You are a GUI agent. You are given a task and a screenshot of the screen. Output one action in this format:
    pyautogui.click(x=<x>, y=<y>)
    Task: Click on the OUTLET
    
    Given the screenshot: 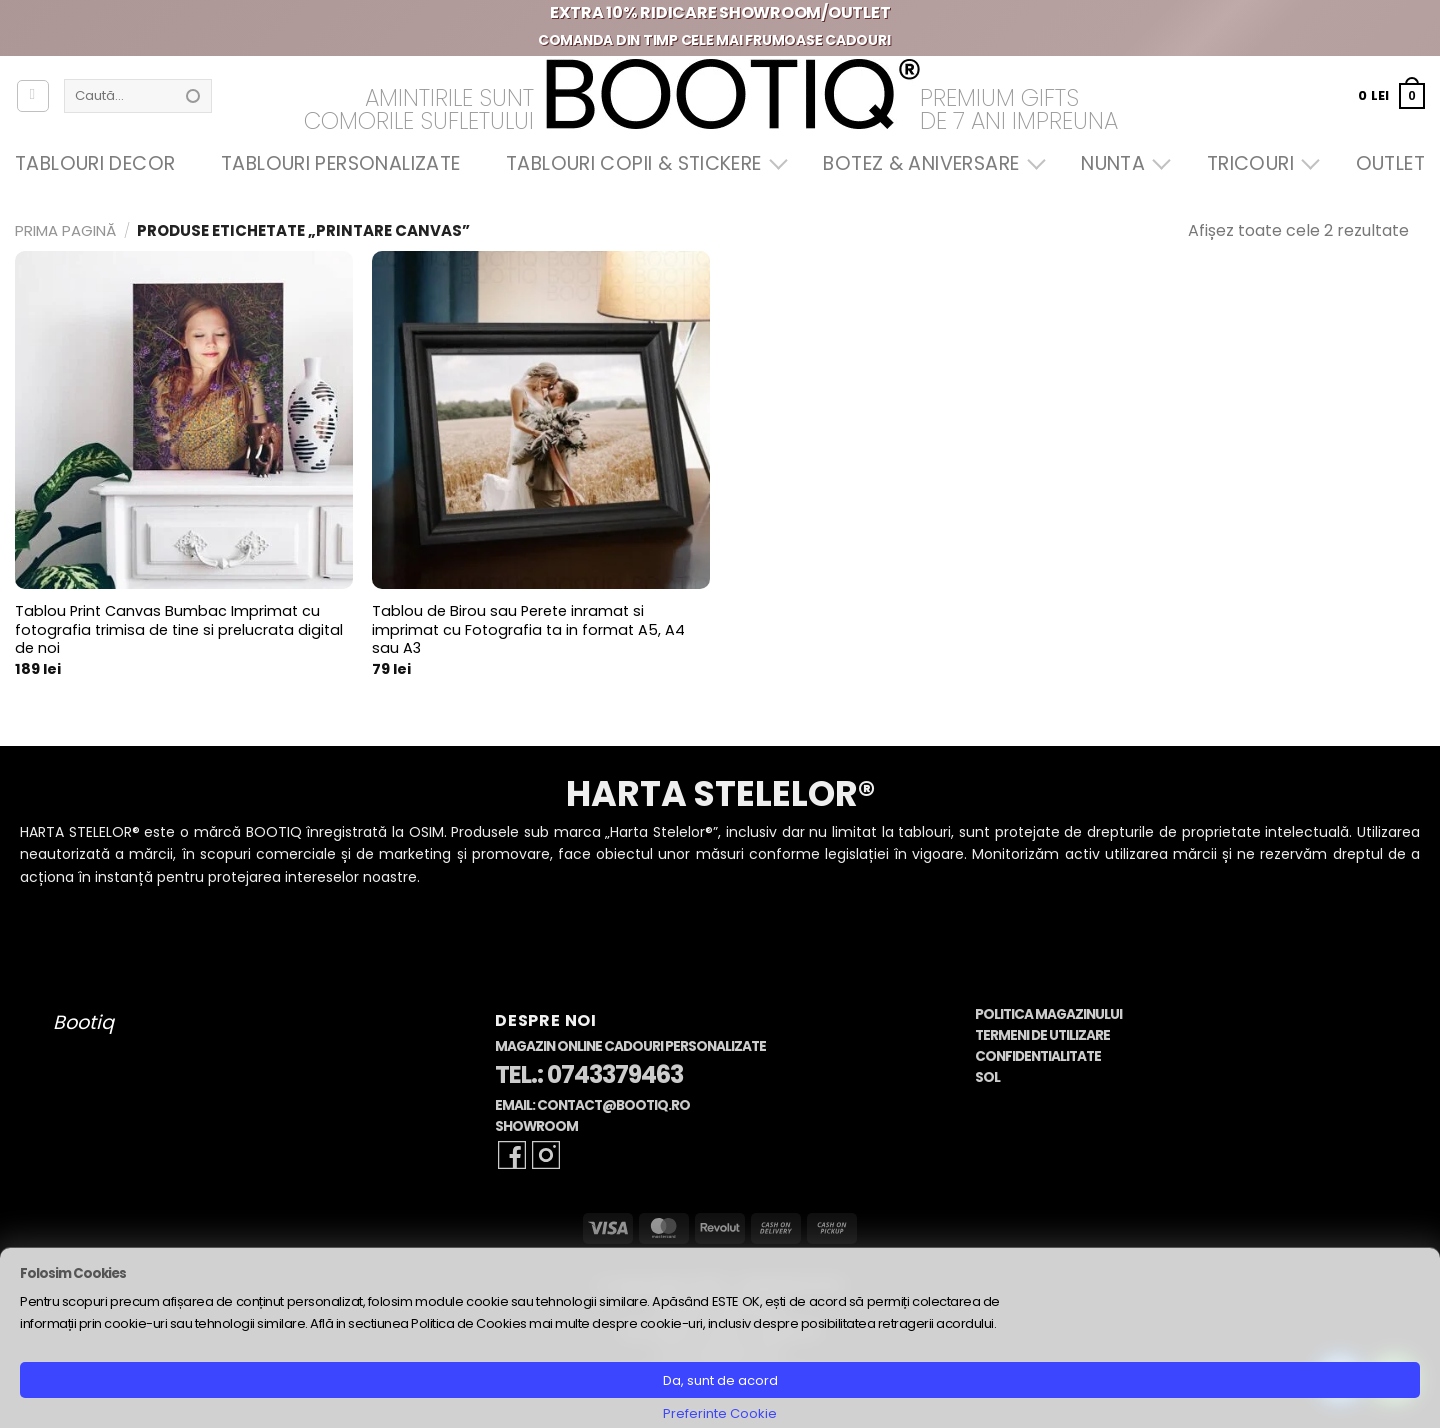 What is the action you would take?
    pyautogui.click(x=1390, y=163)
    